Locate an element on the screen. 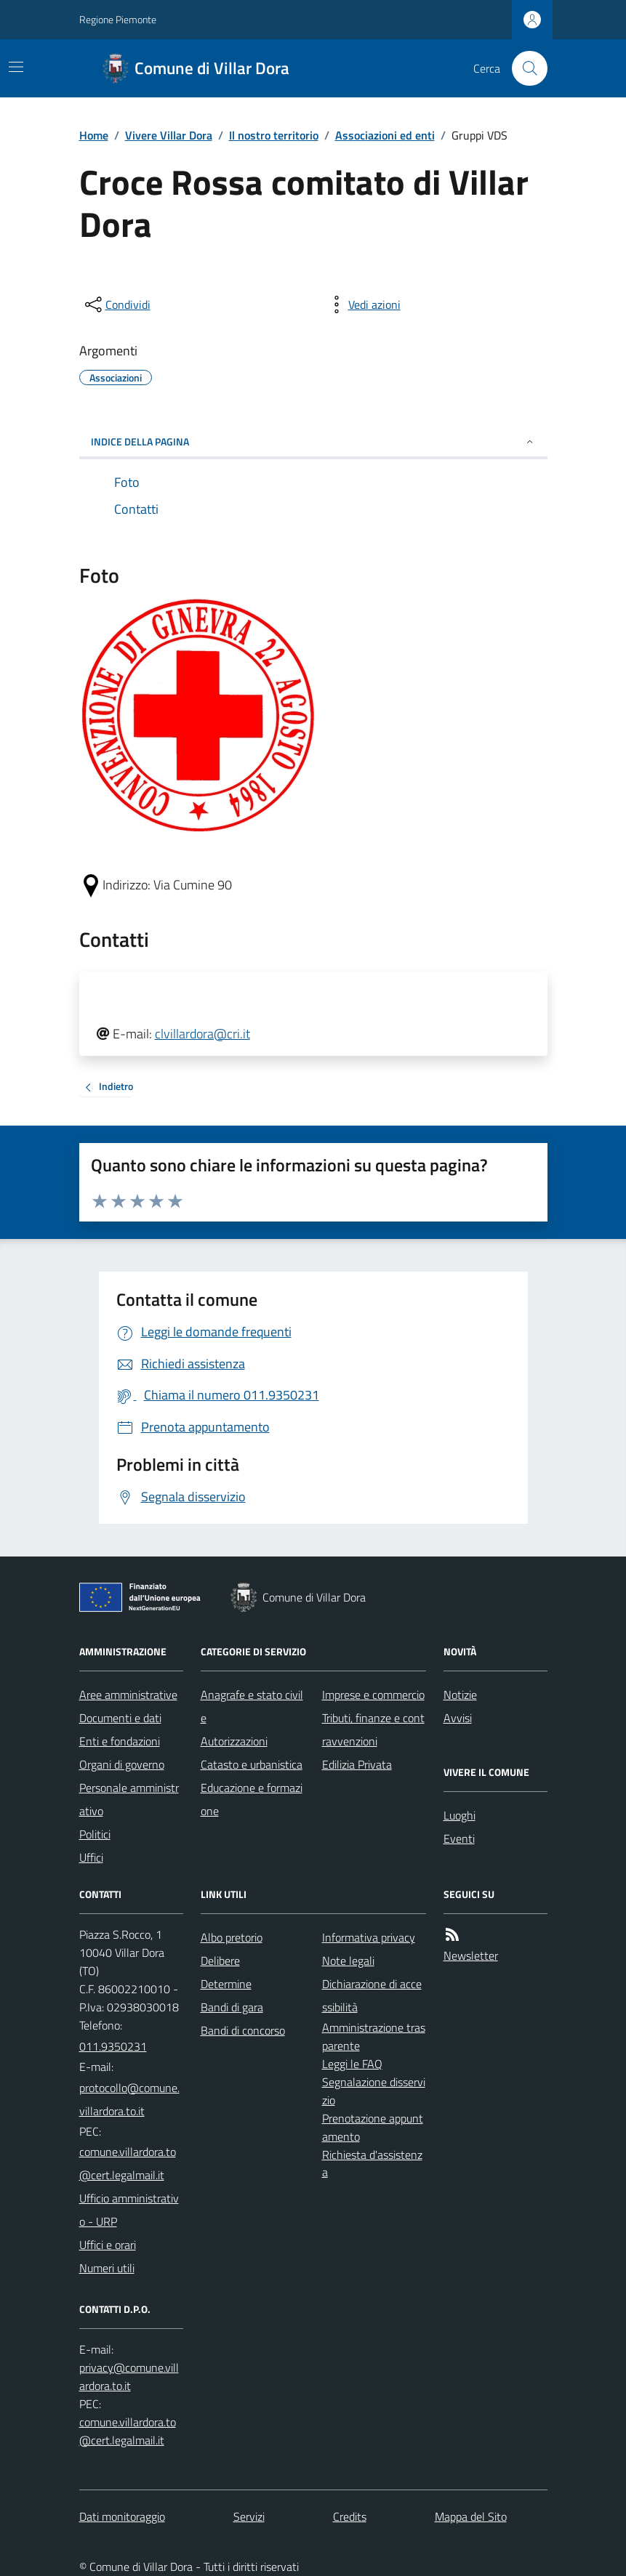  Amministrazione trasparente is located at coordinates (373, 2036).